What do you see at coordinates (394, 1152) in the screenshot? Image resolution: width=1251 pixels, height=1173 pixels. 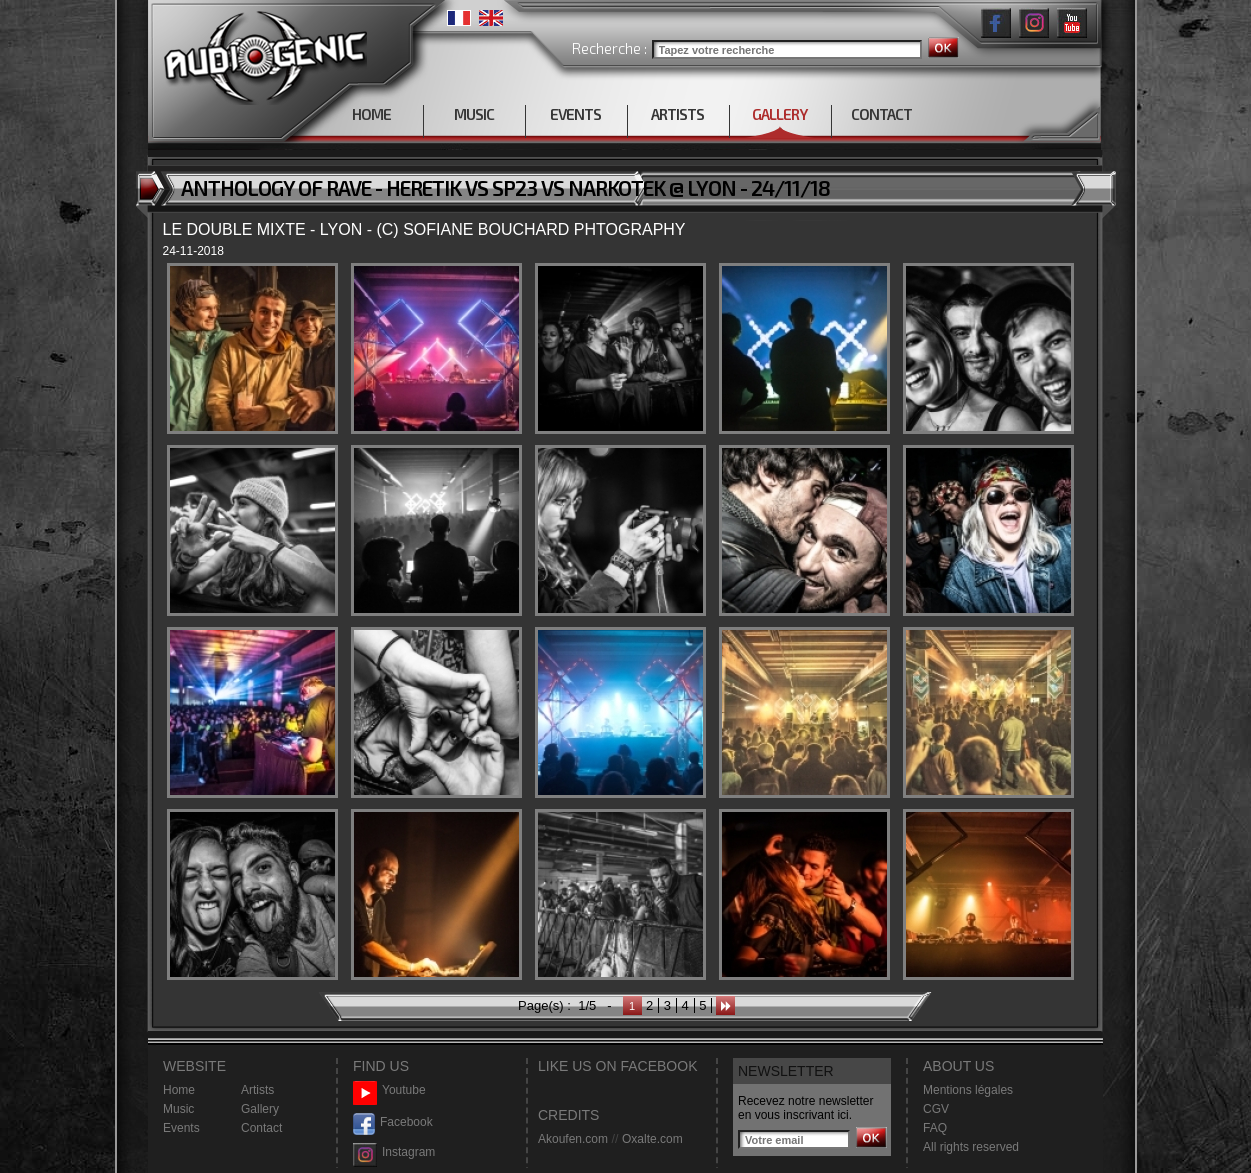 I see `Instagram` at bounding box center [394, 1152].